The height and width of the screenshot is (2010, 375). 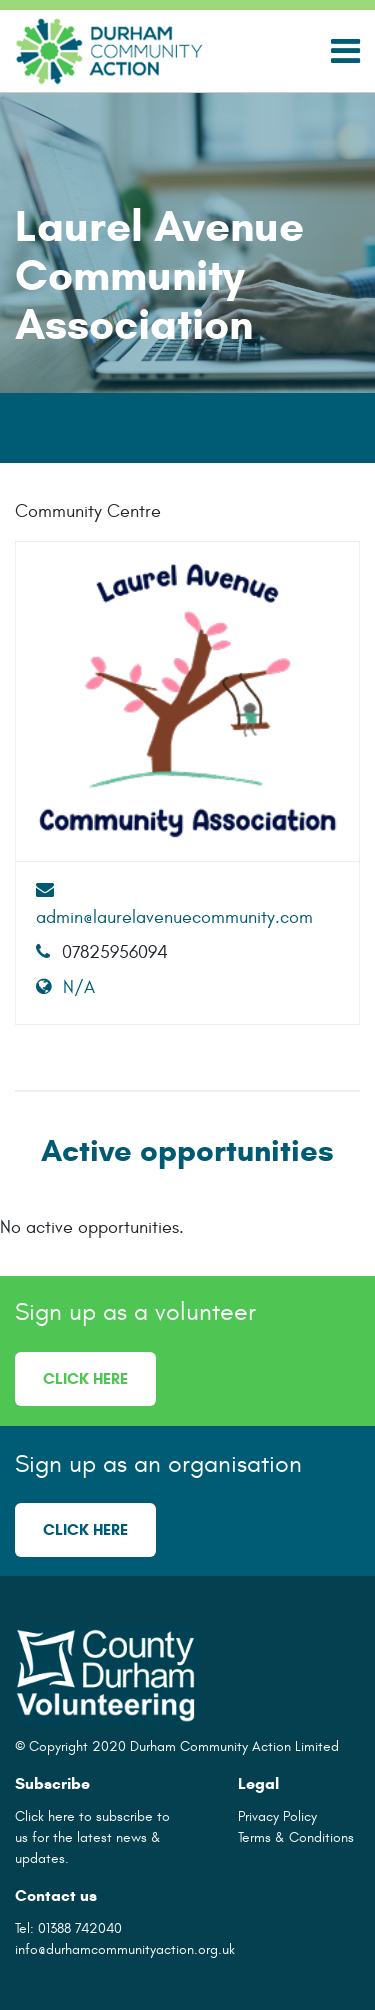 I want to click on 01388 742040, so click(x=80, y=1928).